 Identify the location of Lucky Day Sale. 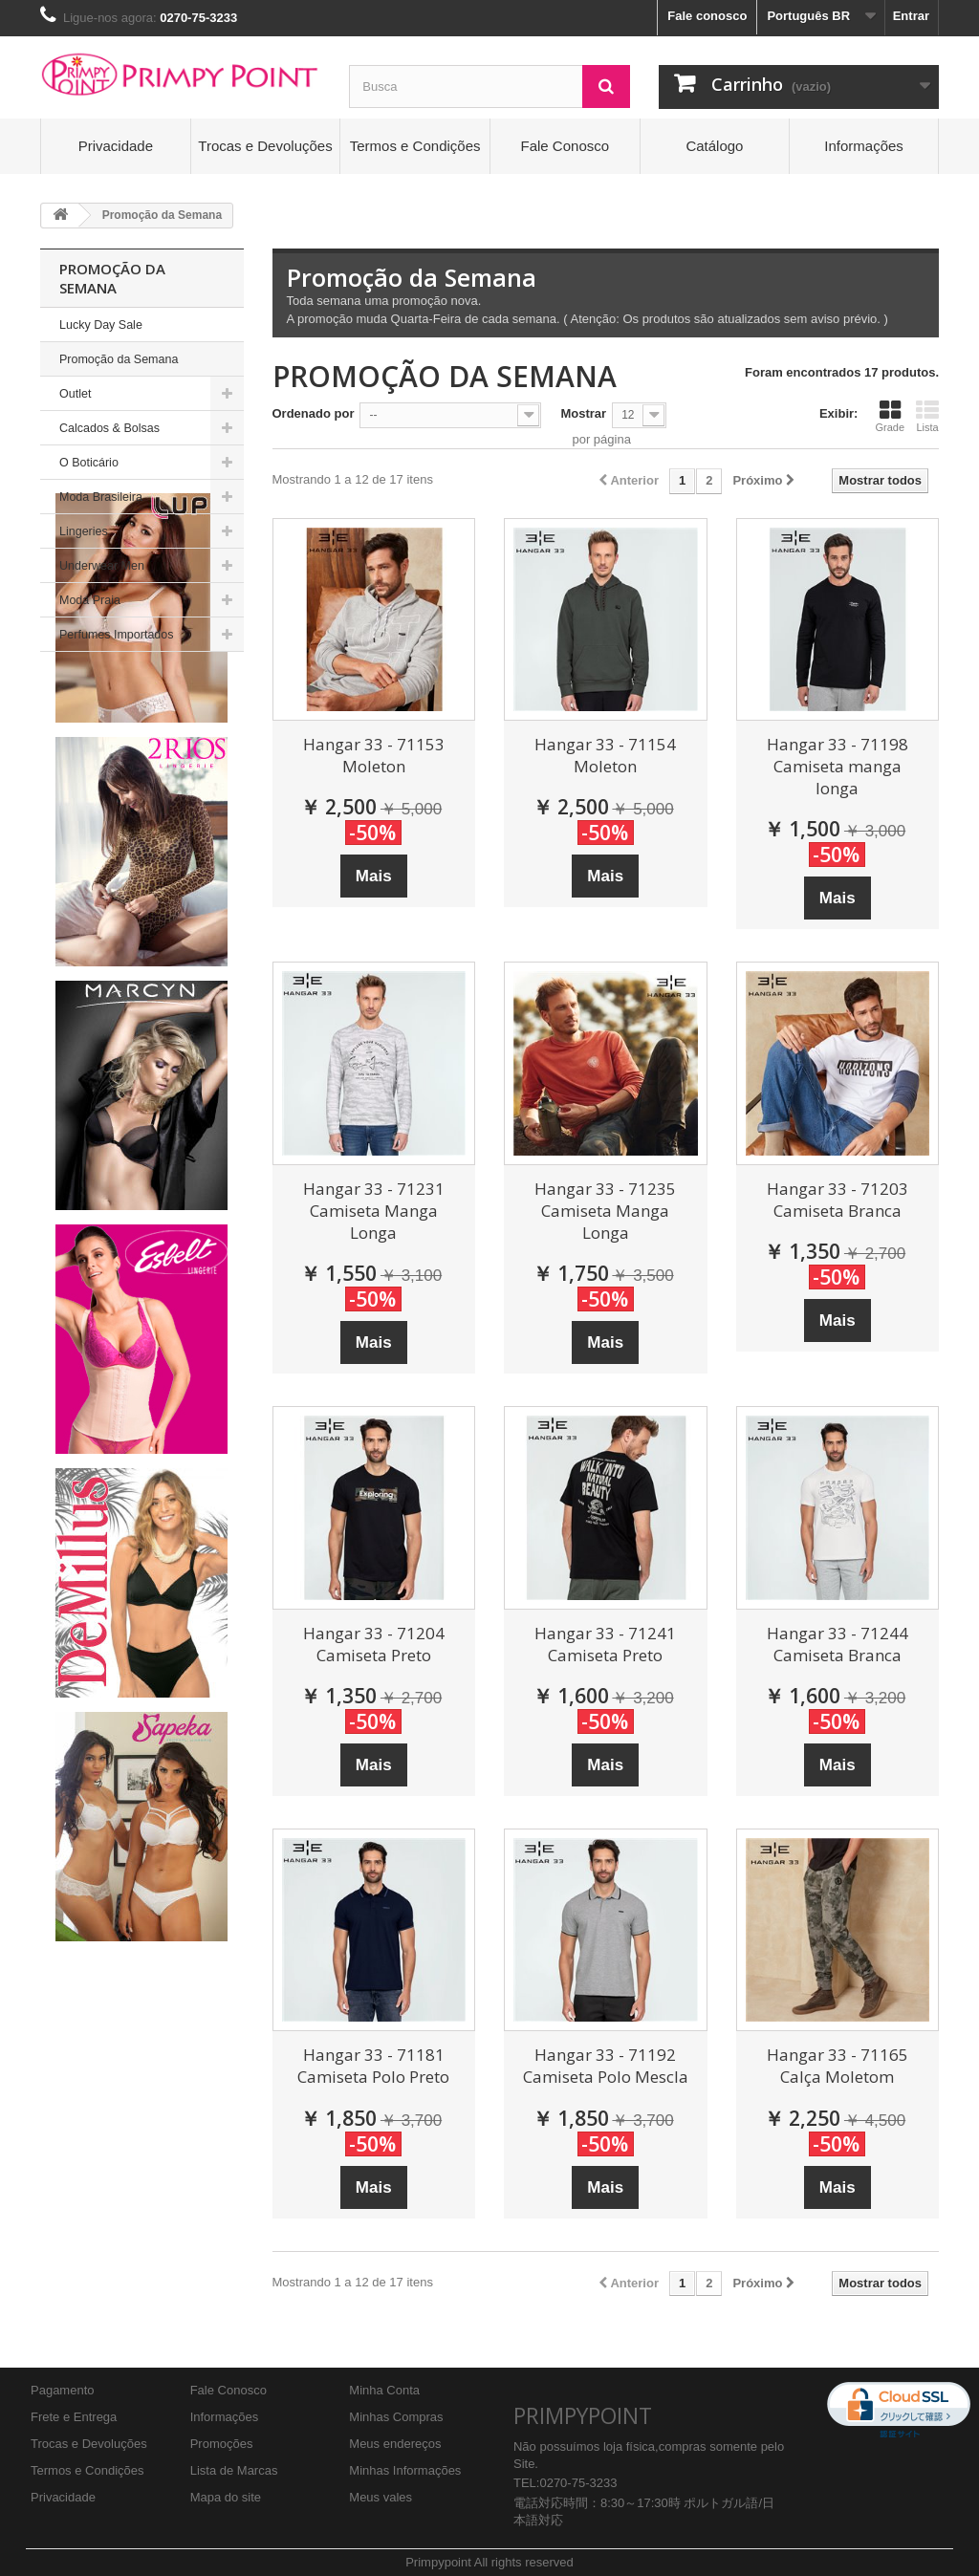
(100, 325).